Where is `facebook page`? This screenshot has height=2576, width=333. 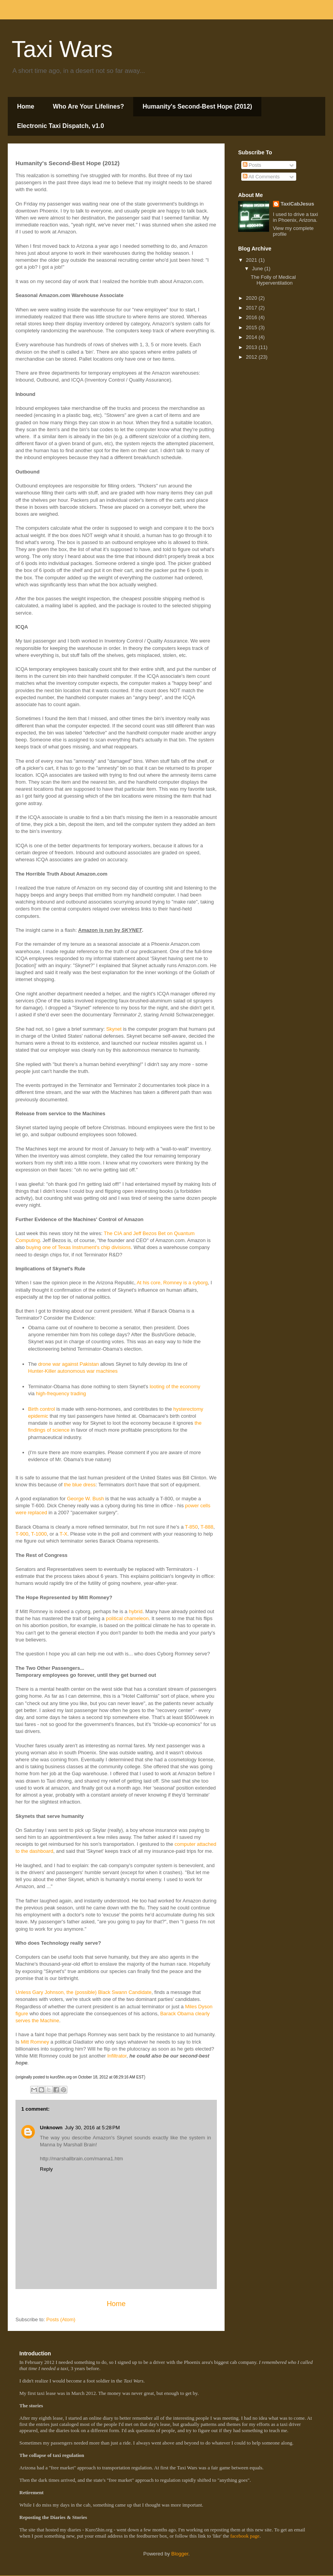 facebook page is located at coordinates (244, 2536).